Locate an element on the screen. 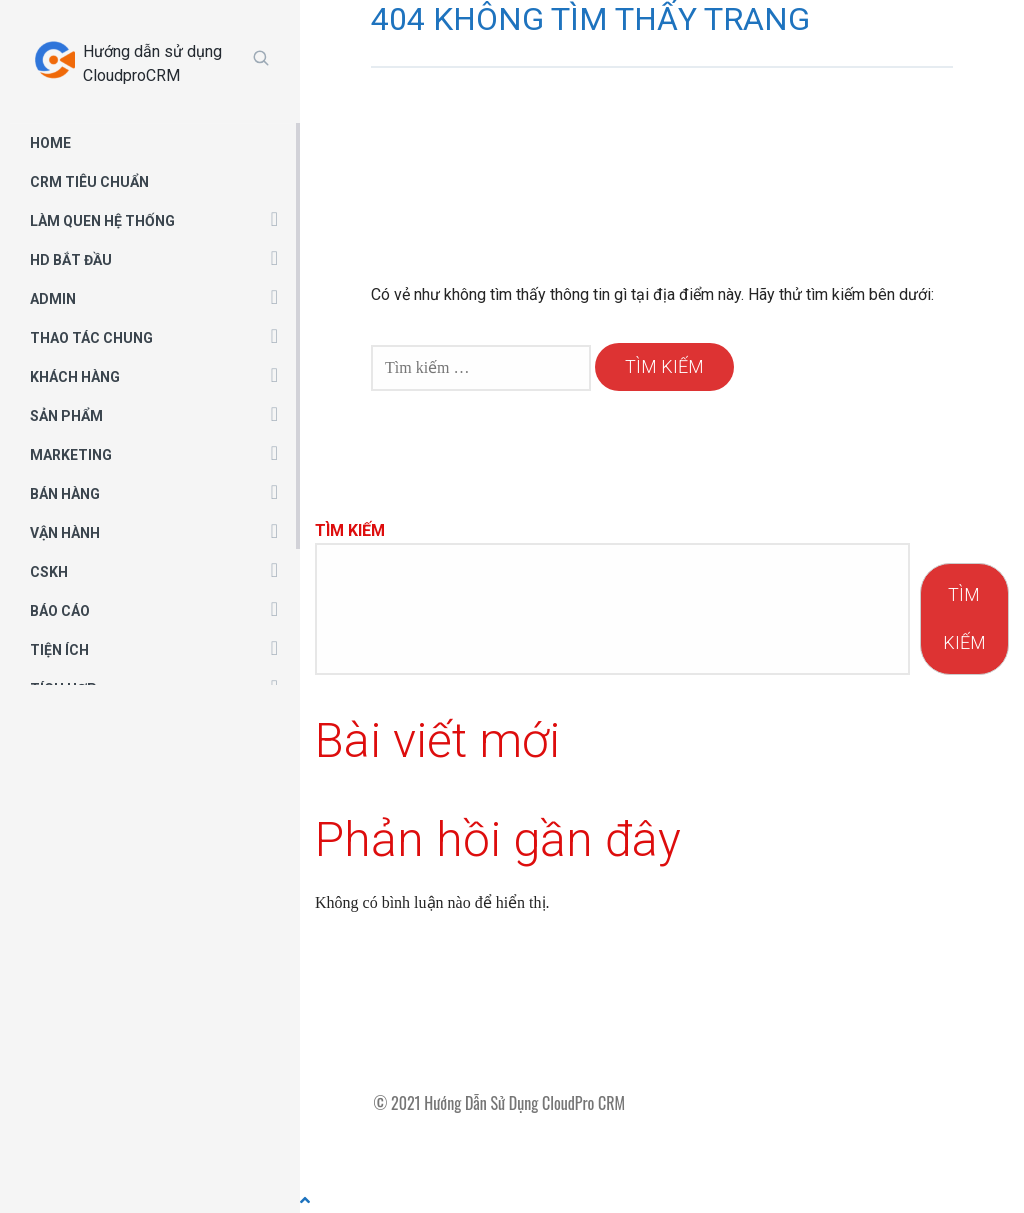 The width and height of the screenshot is (1024, 1213). HD BẮT ĐẦU is located at coordinates (71, 260).